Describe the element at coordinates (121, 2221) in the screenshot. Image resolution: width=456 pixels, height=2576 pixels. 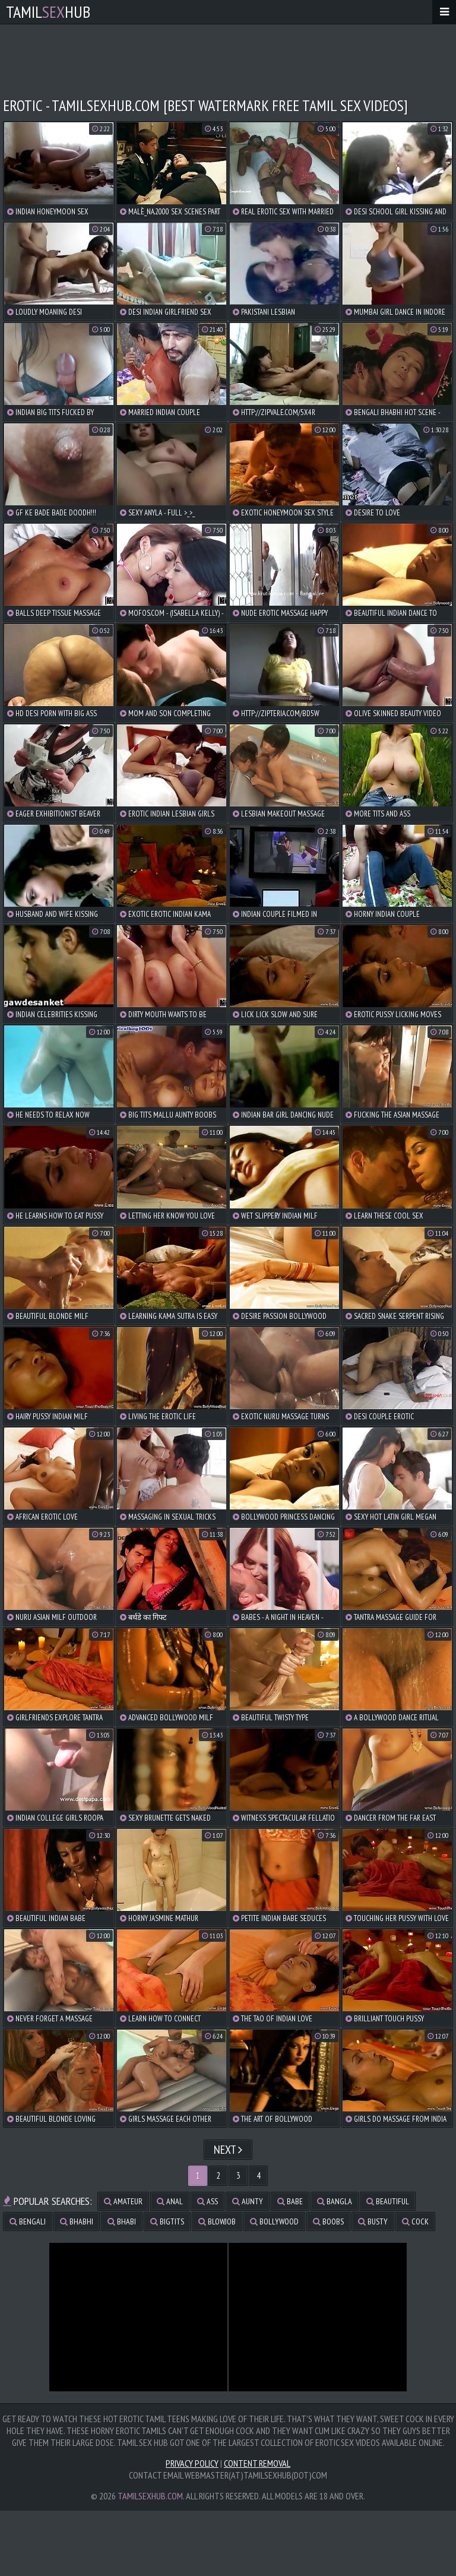
I see `bhabi` at that location.